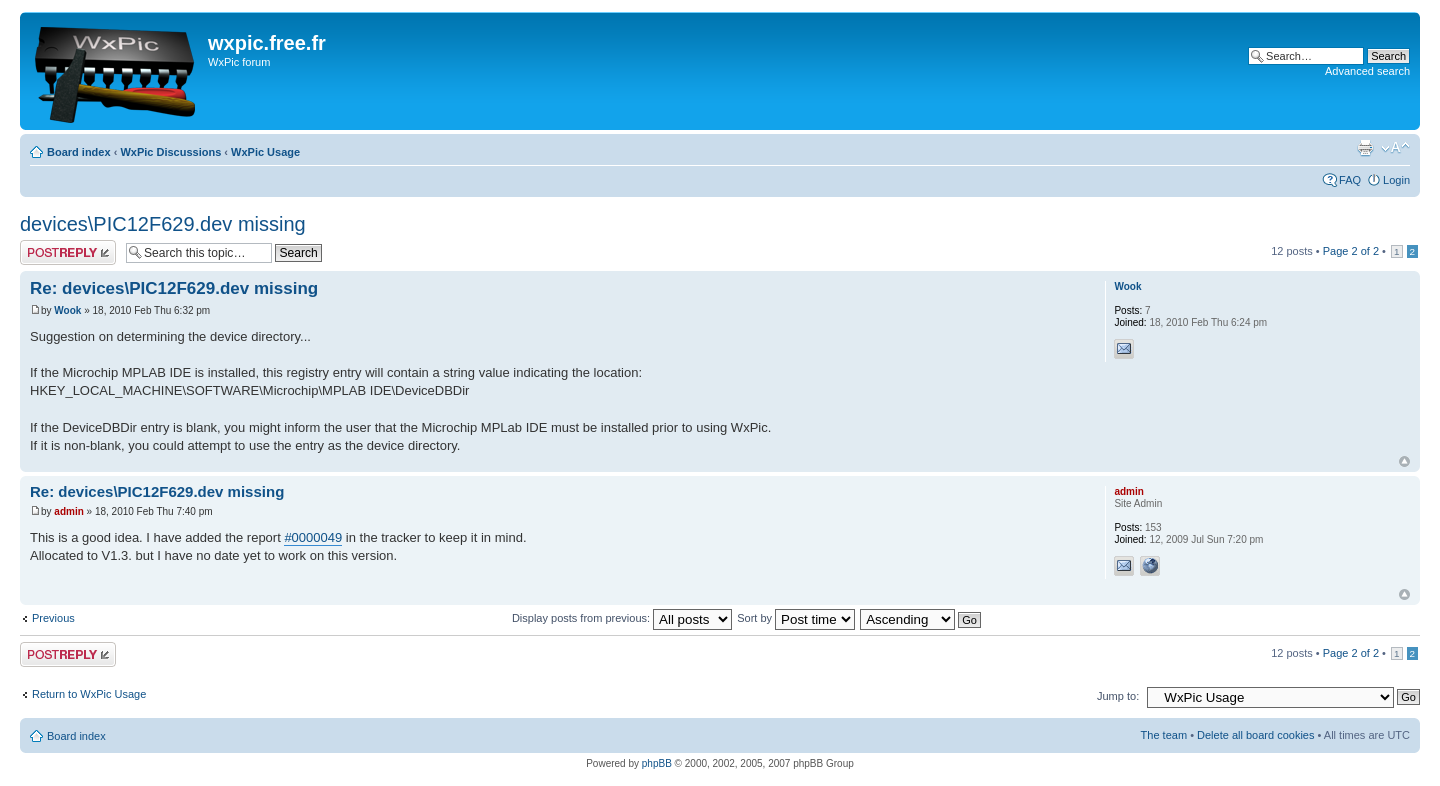 Image resolution: width=1440 pixels, height=786 pixels. Describe the element at coordinates (1396, 180) in the screenshot. I see `Login` at that location.